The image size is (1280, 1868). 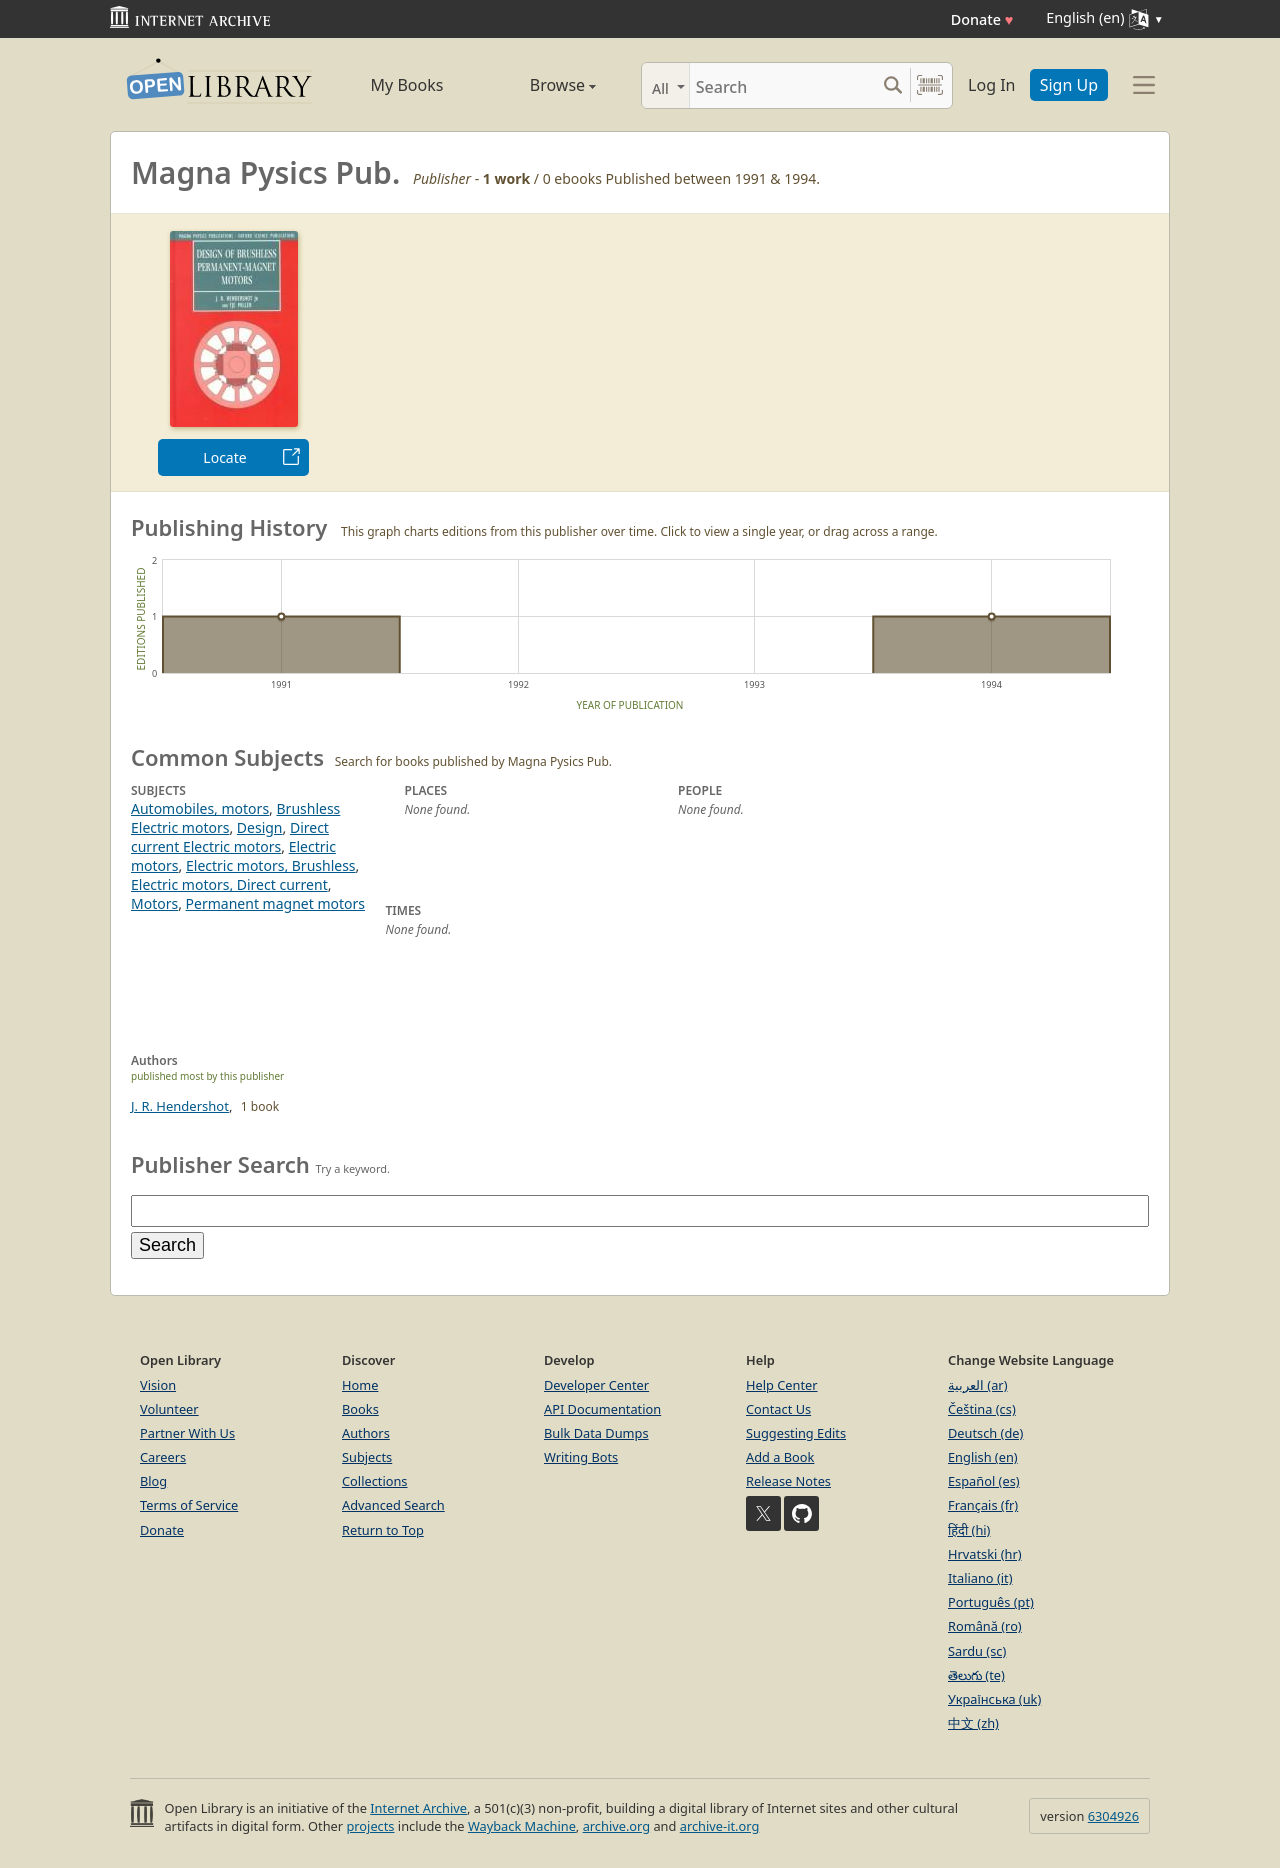 What do you see at coordinates (163, 1457) in the screenshot?
I see `Careers` at bounding box center [163, 1457].